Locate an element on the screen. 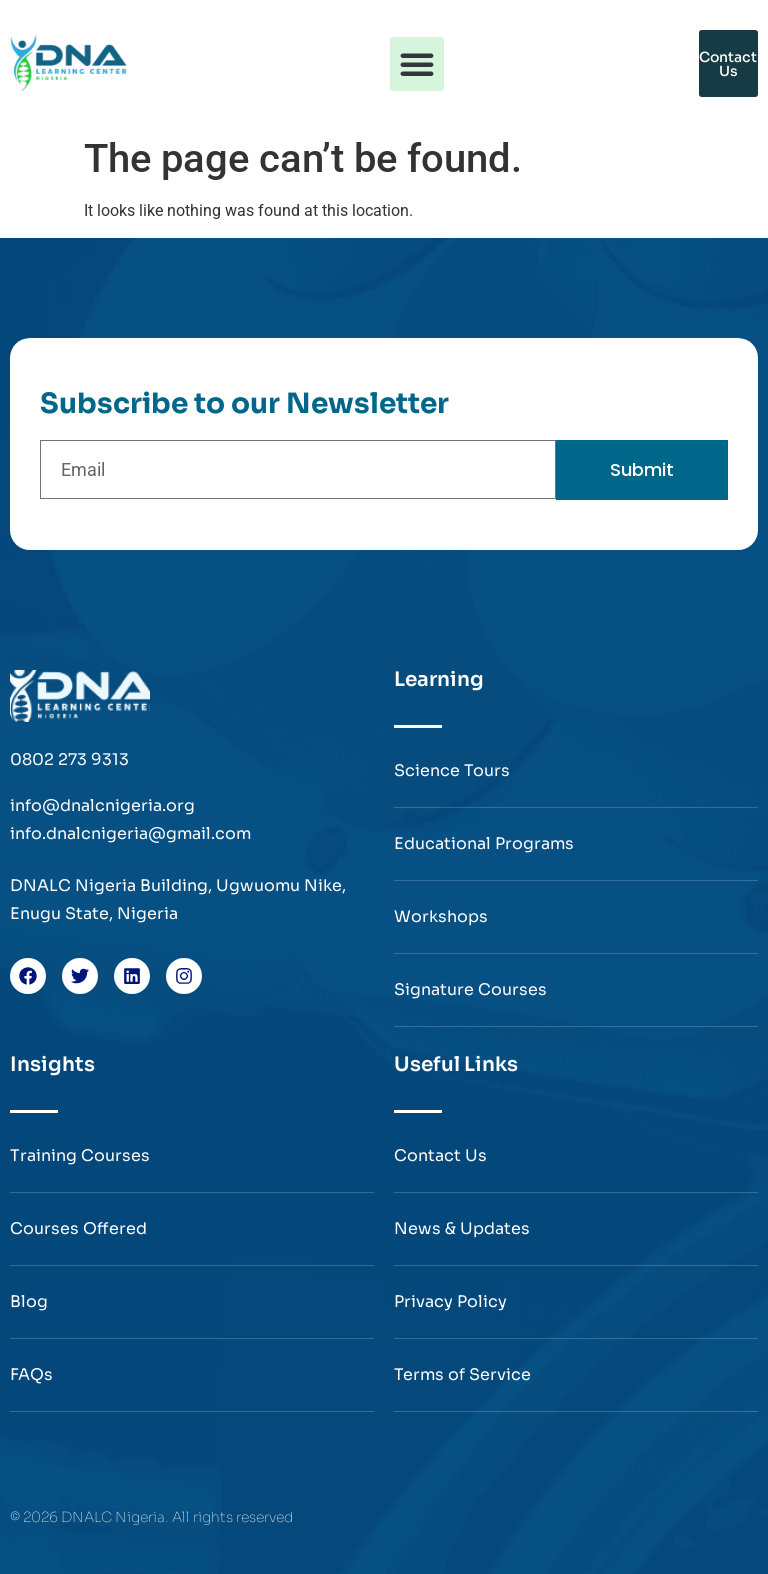  FAQs is located at coordinates (31, 1374).